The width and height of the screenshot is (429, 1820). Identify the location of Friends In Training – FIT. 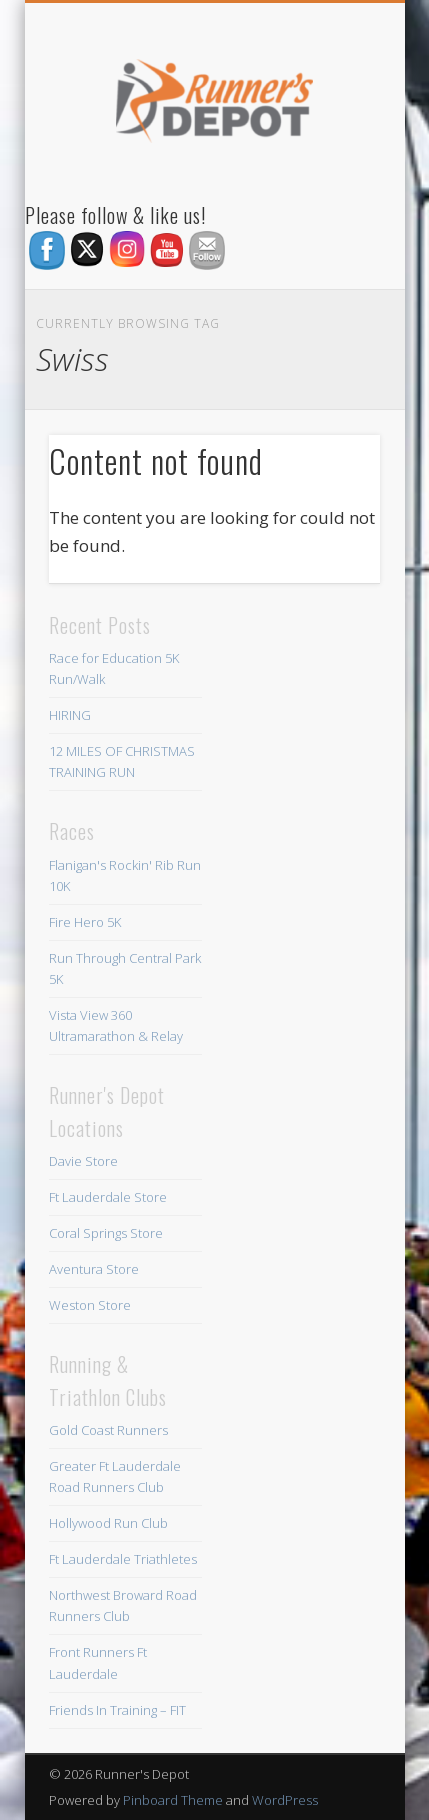
(117, 1710).